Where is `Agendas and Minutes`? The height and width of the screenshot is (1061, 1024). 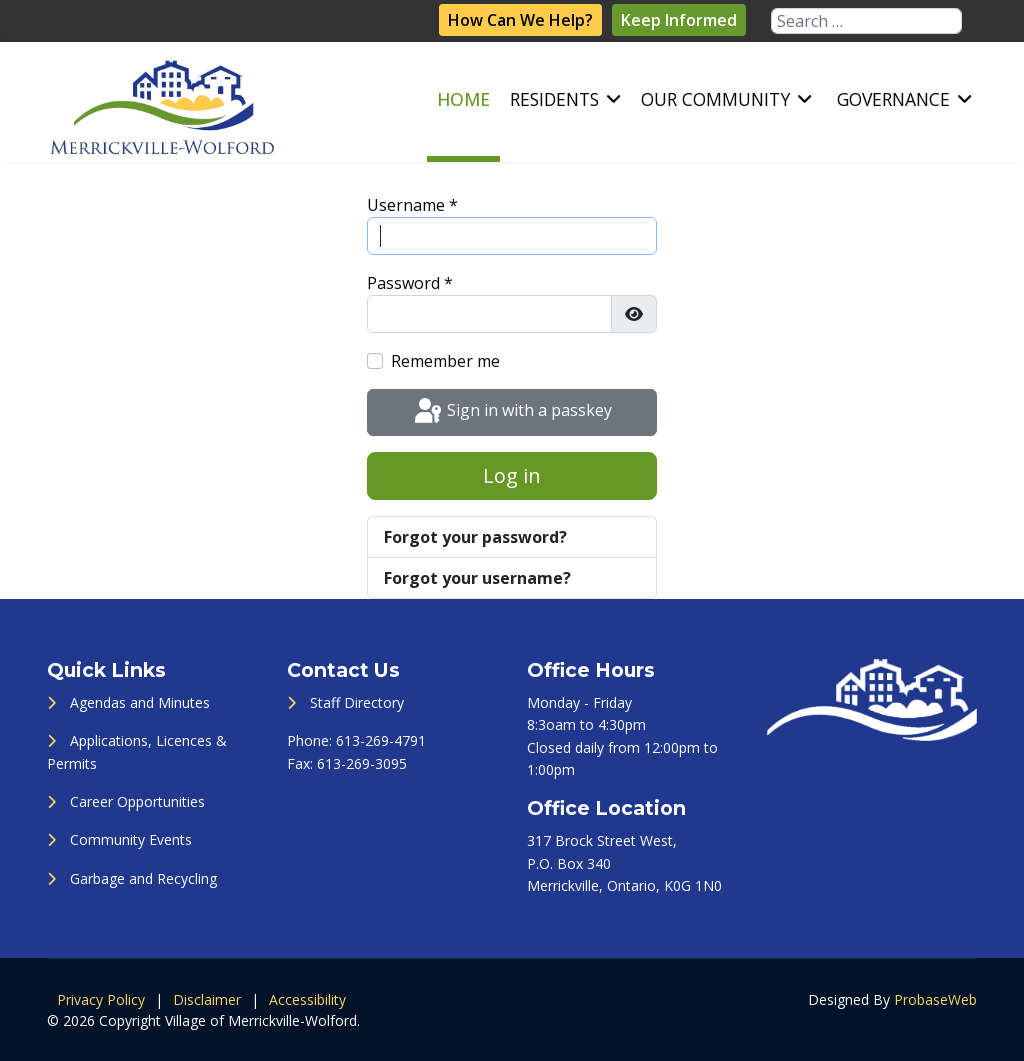 Agendas and Minutes is located at coordinates (140, 702).